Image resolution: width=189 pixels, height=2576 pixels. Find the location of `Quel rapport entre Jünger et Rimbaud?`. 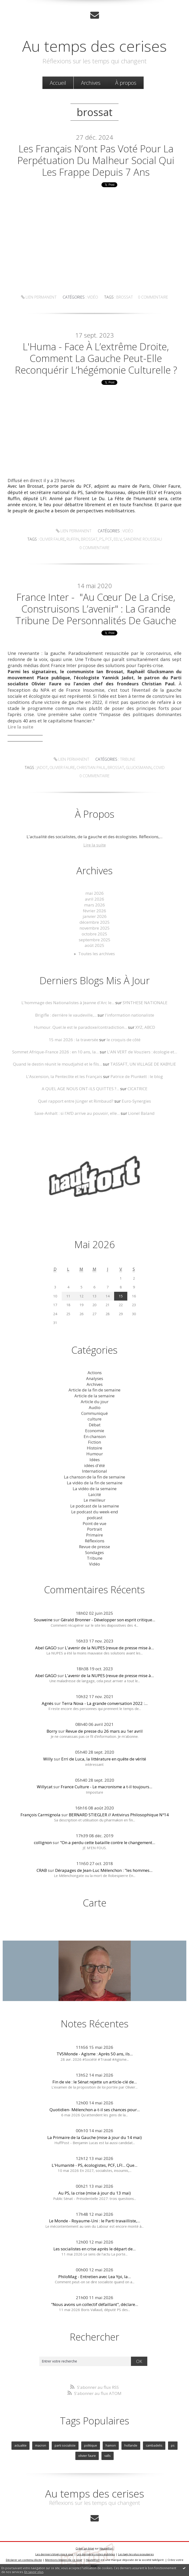

Quel rapport entre Jünger et Rimbaud? is located at coordinates (75, 1101).